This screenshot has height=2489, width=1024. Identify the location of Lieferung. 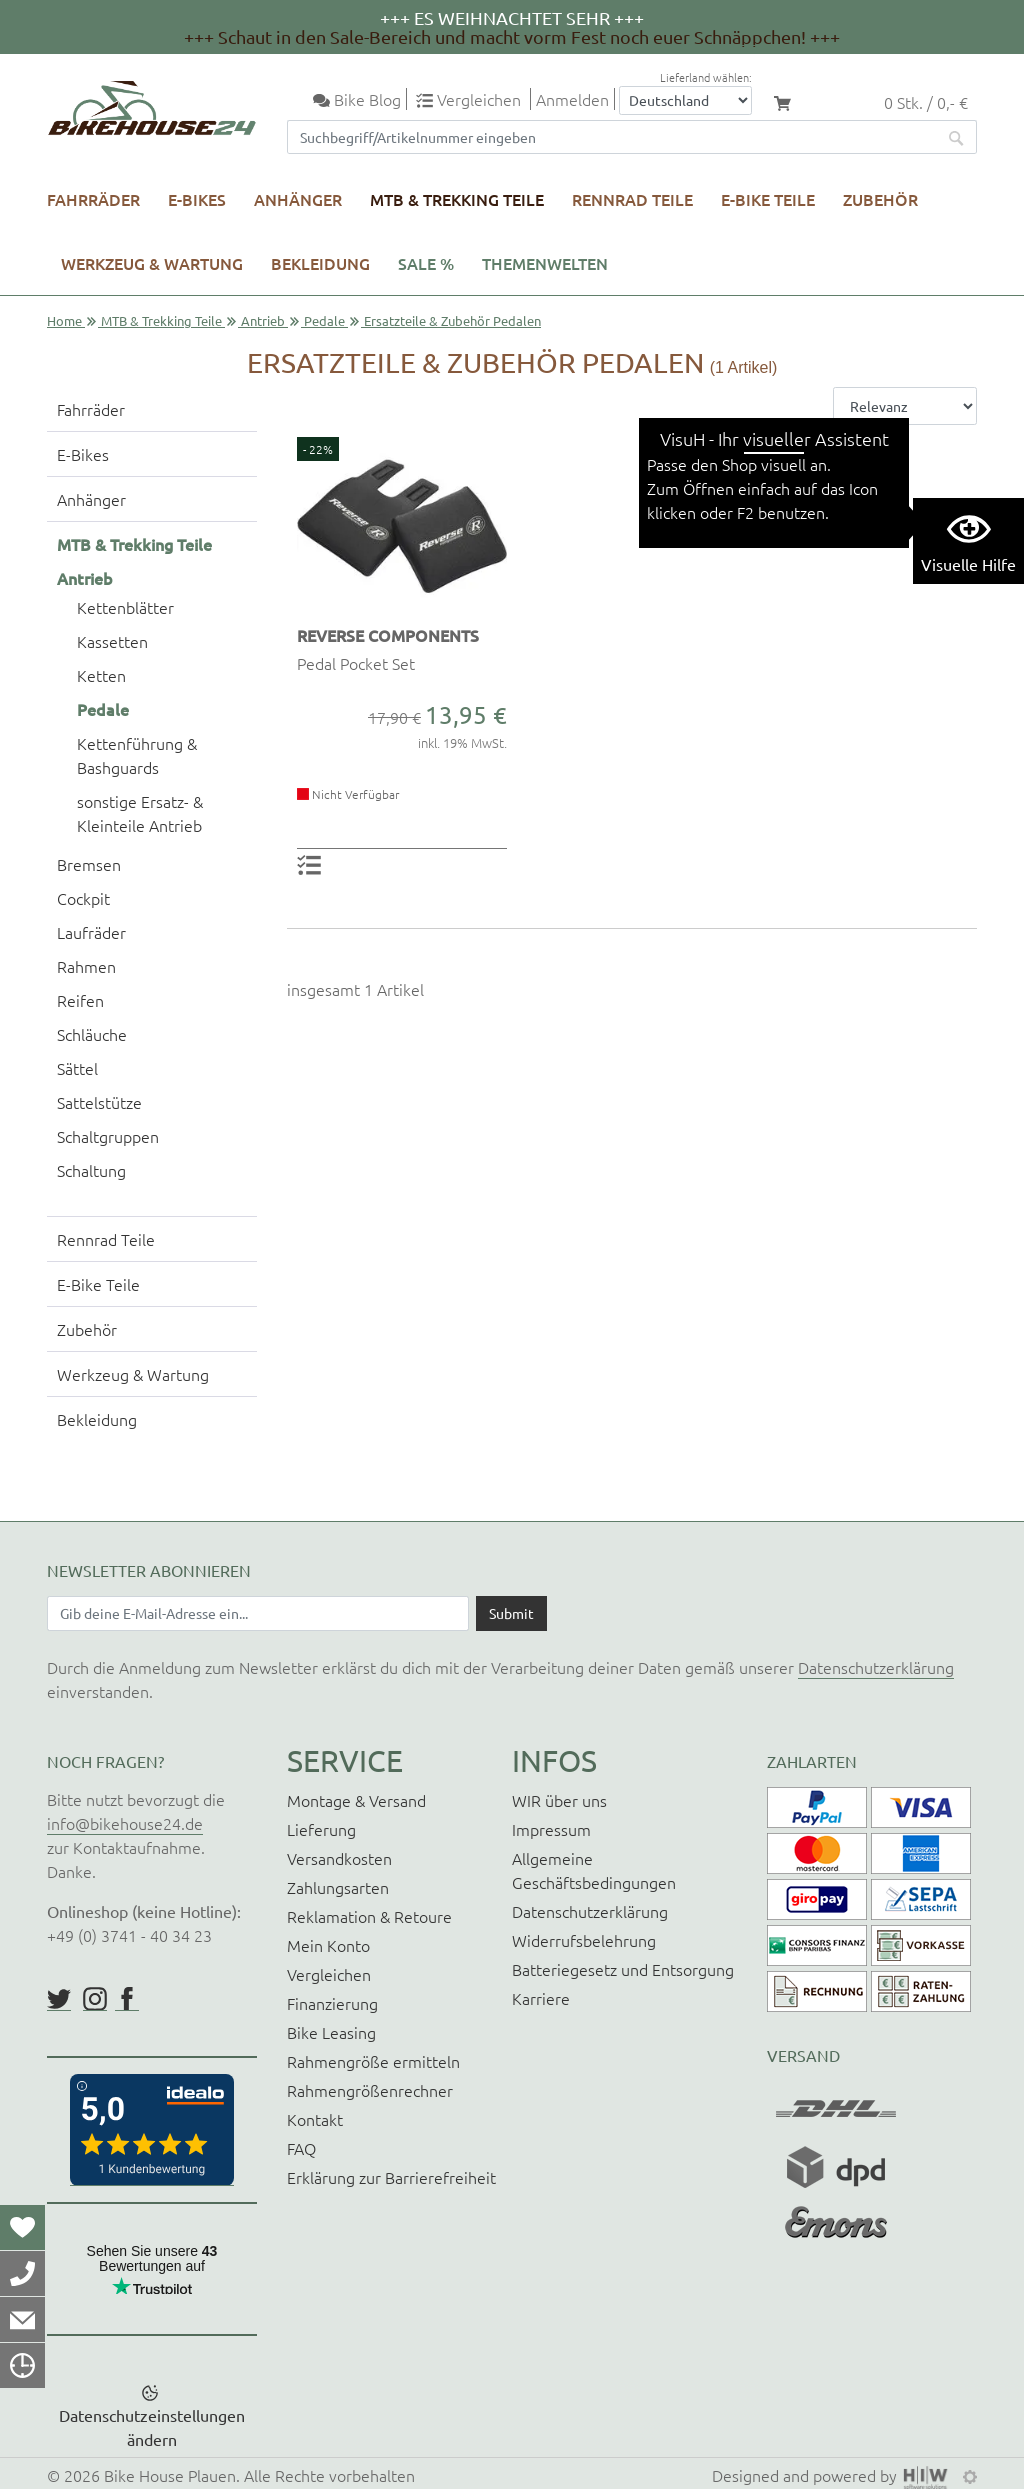
(321, 1829).